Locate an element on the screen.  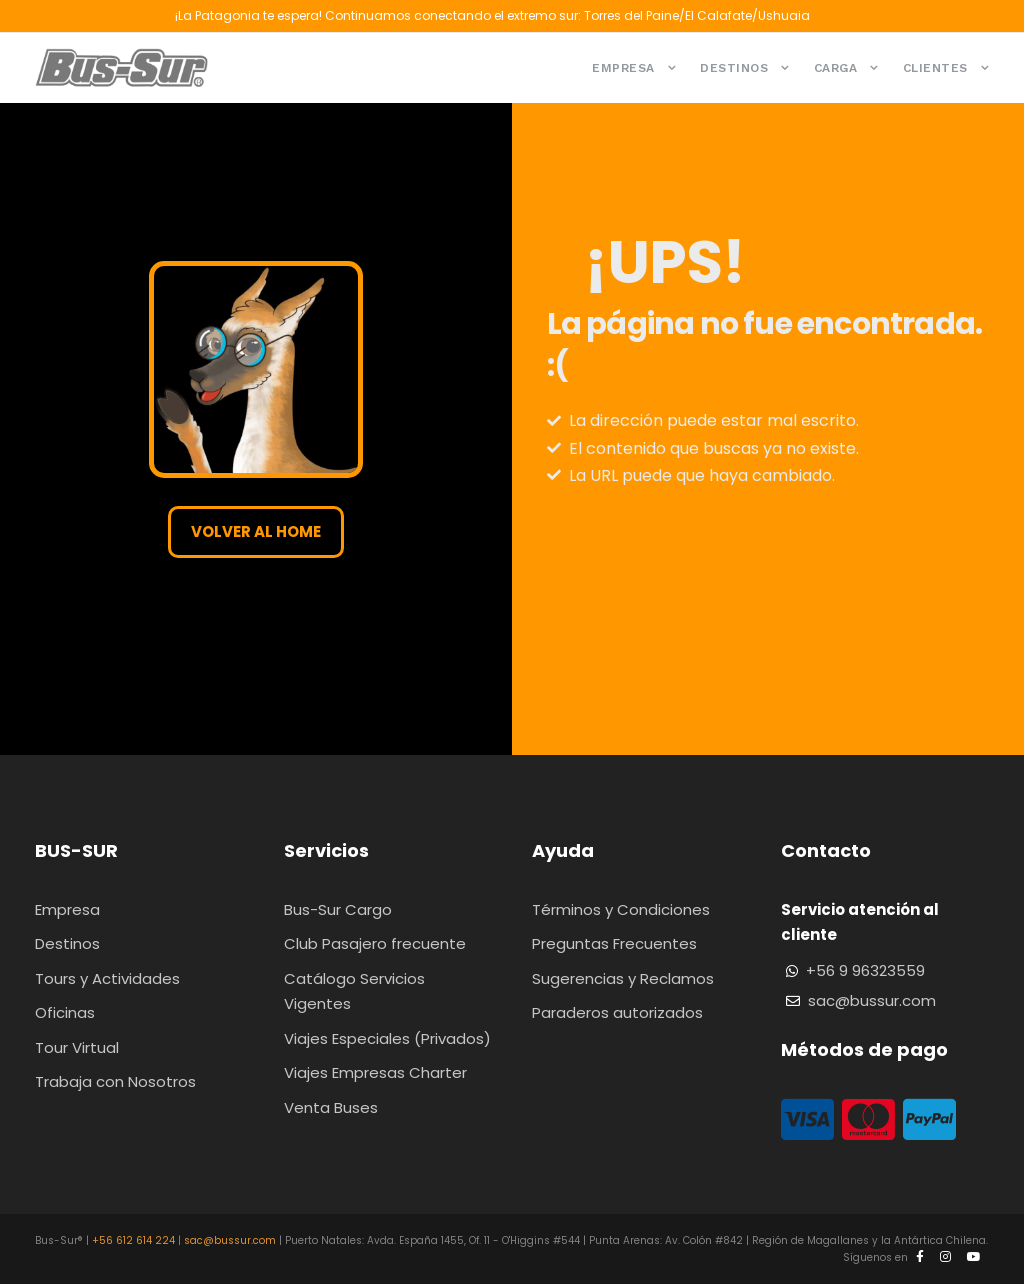
Destinos is located at coordinates (734, 68).